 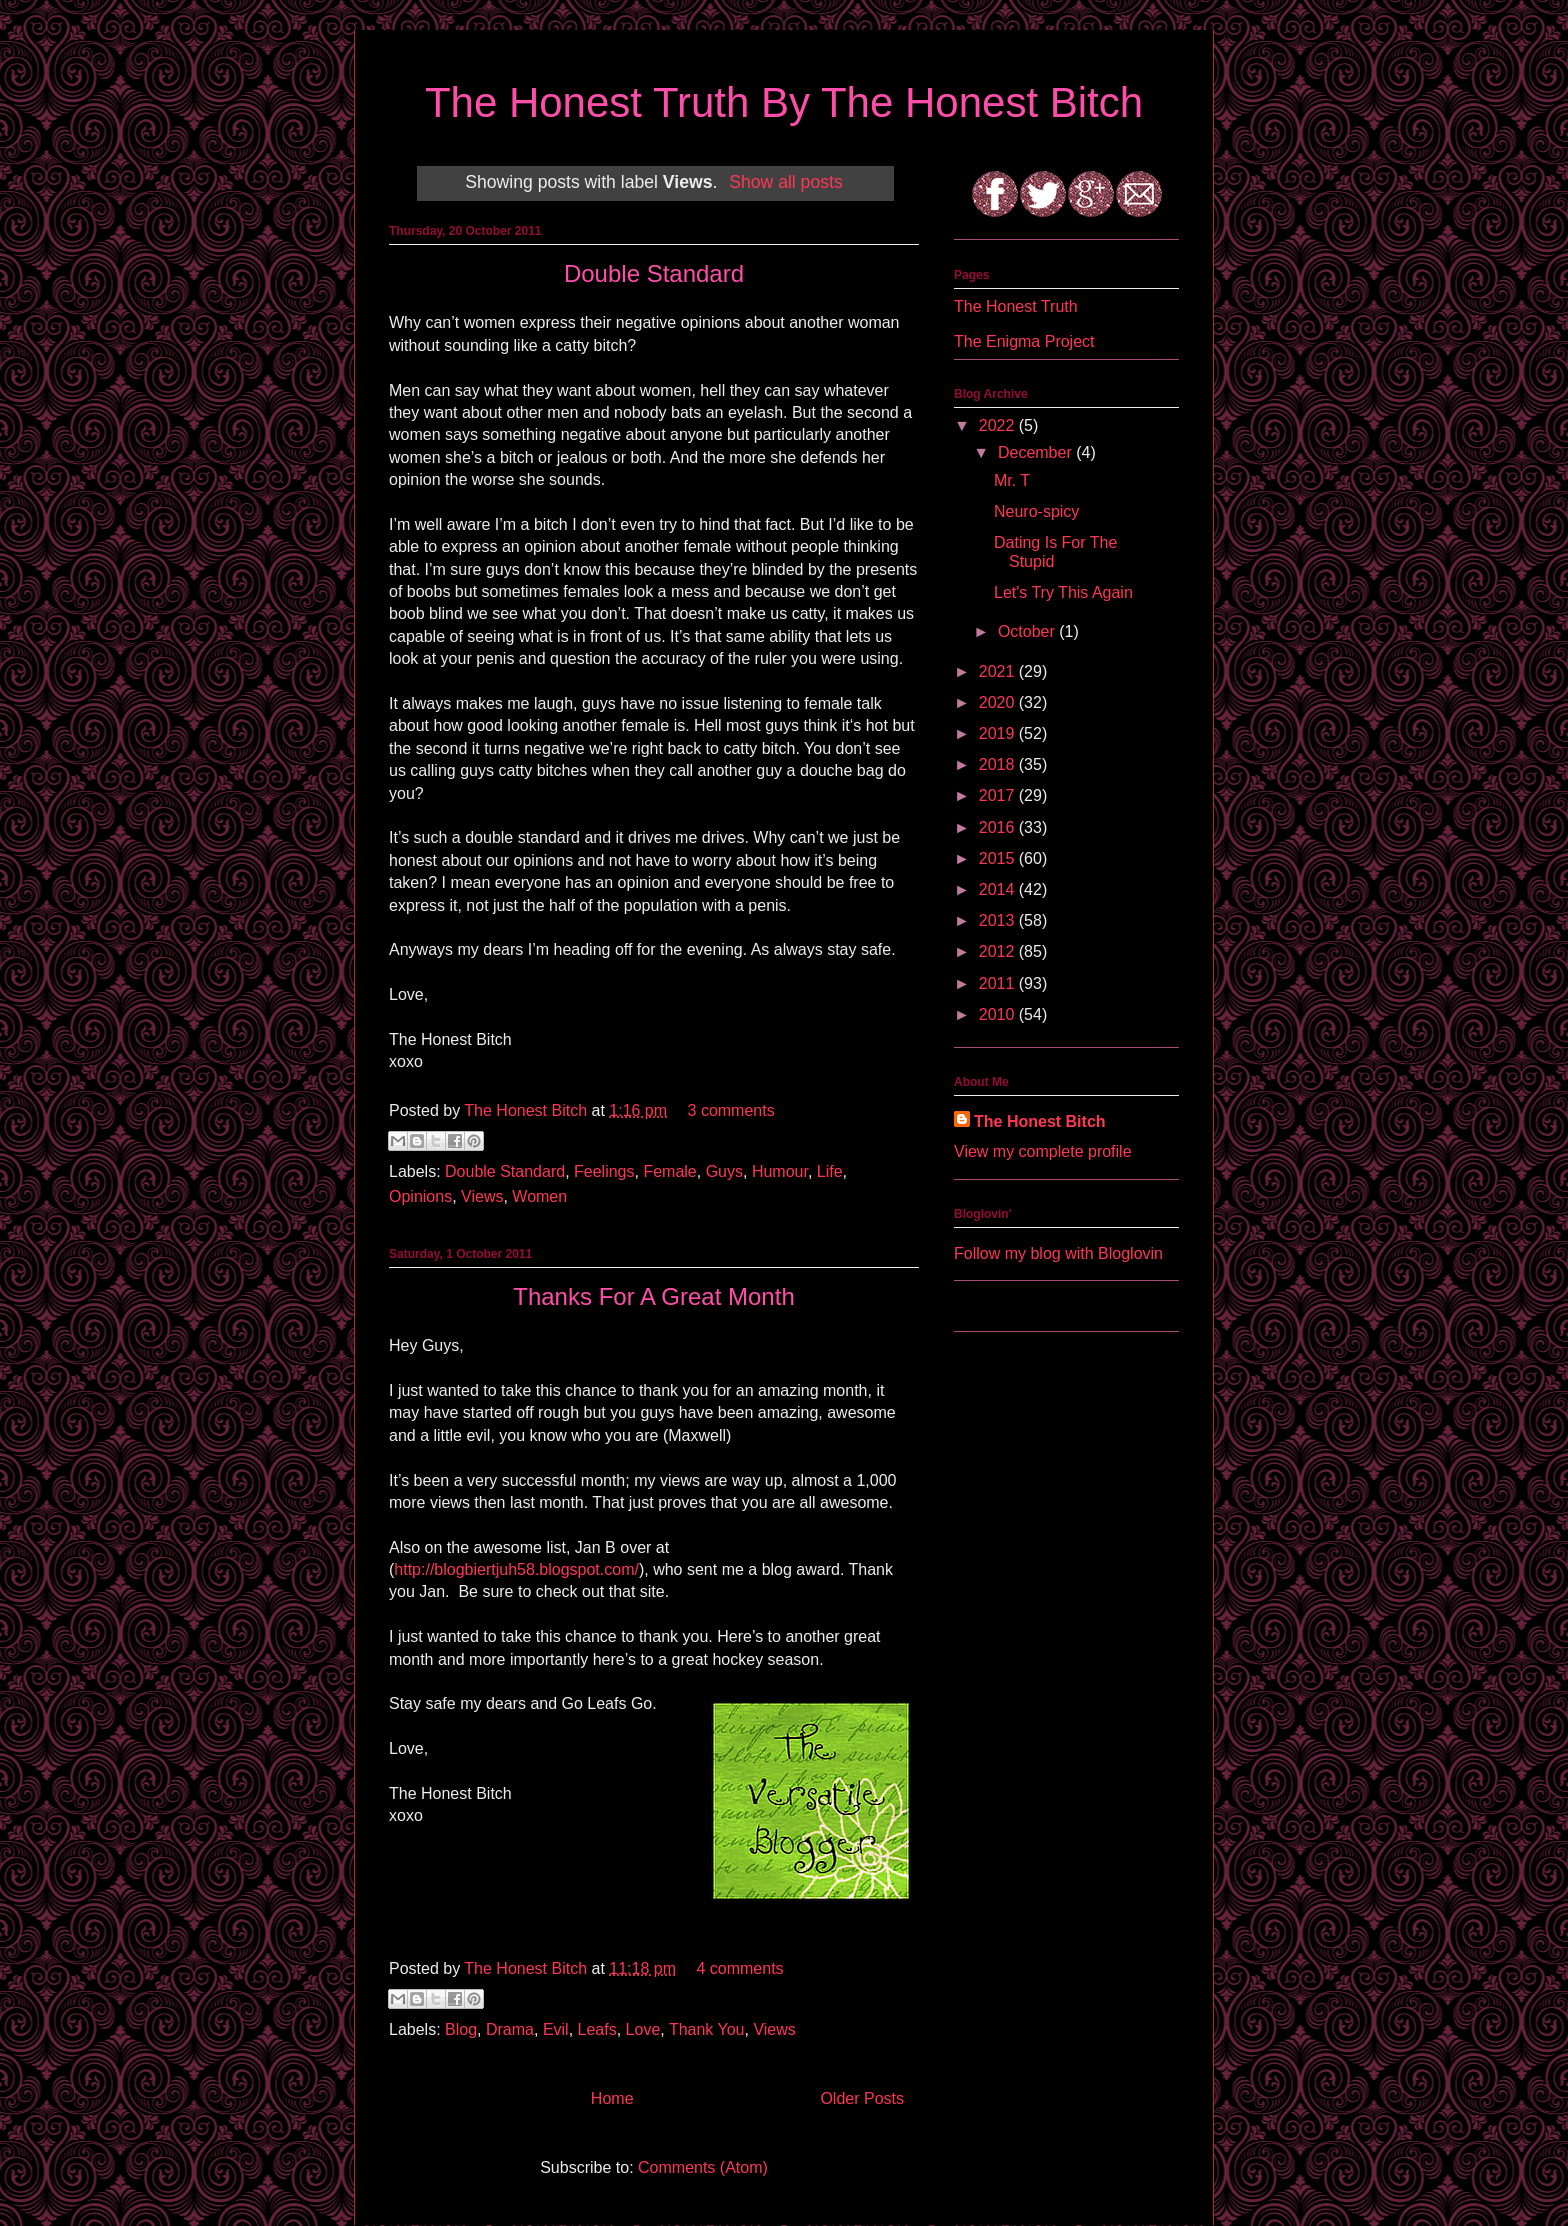 I want to click on 2020, so click(x=999, y=702).